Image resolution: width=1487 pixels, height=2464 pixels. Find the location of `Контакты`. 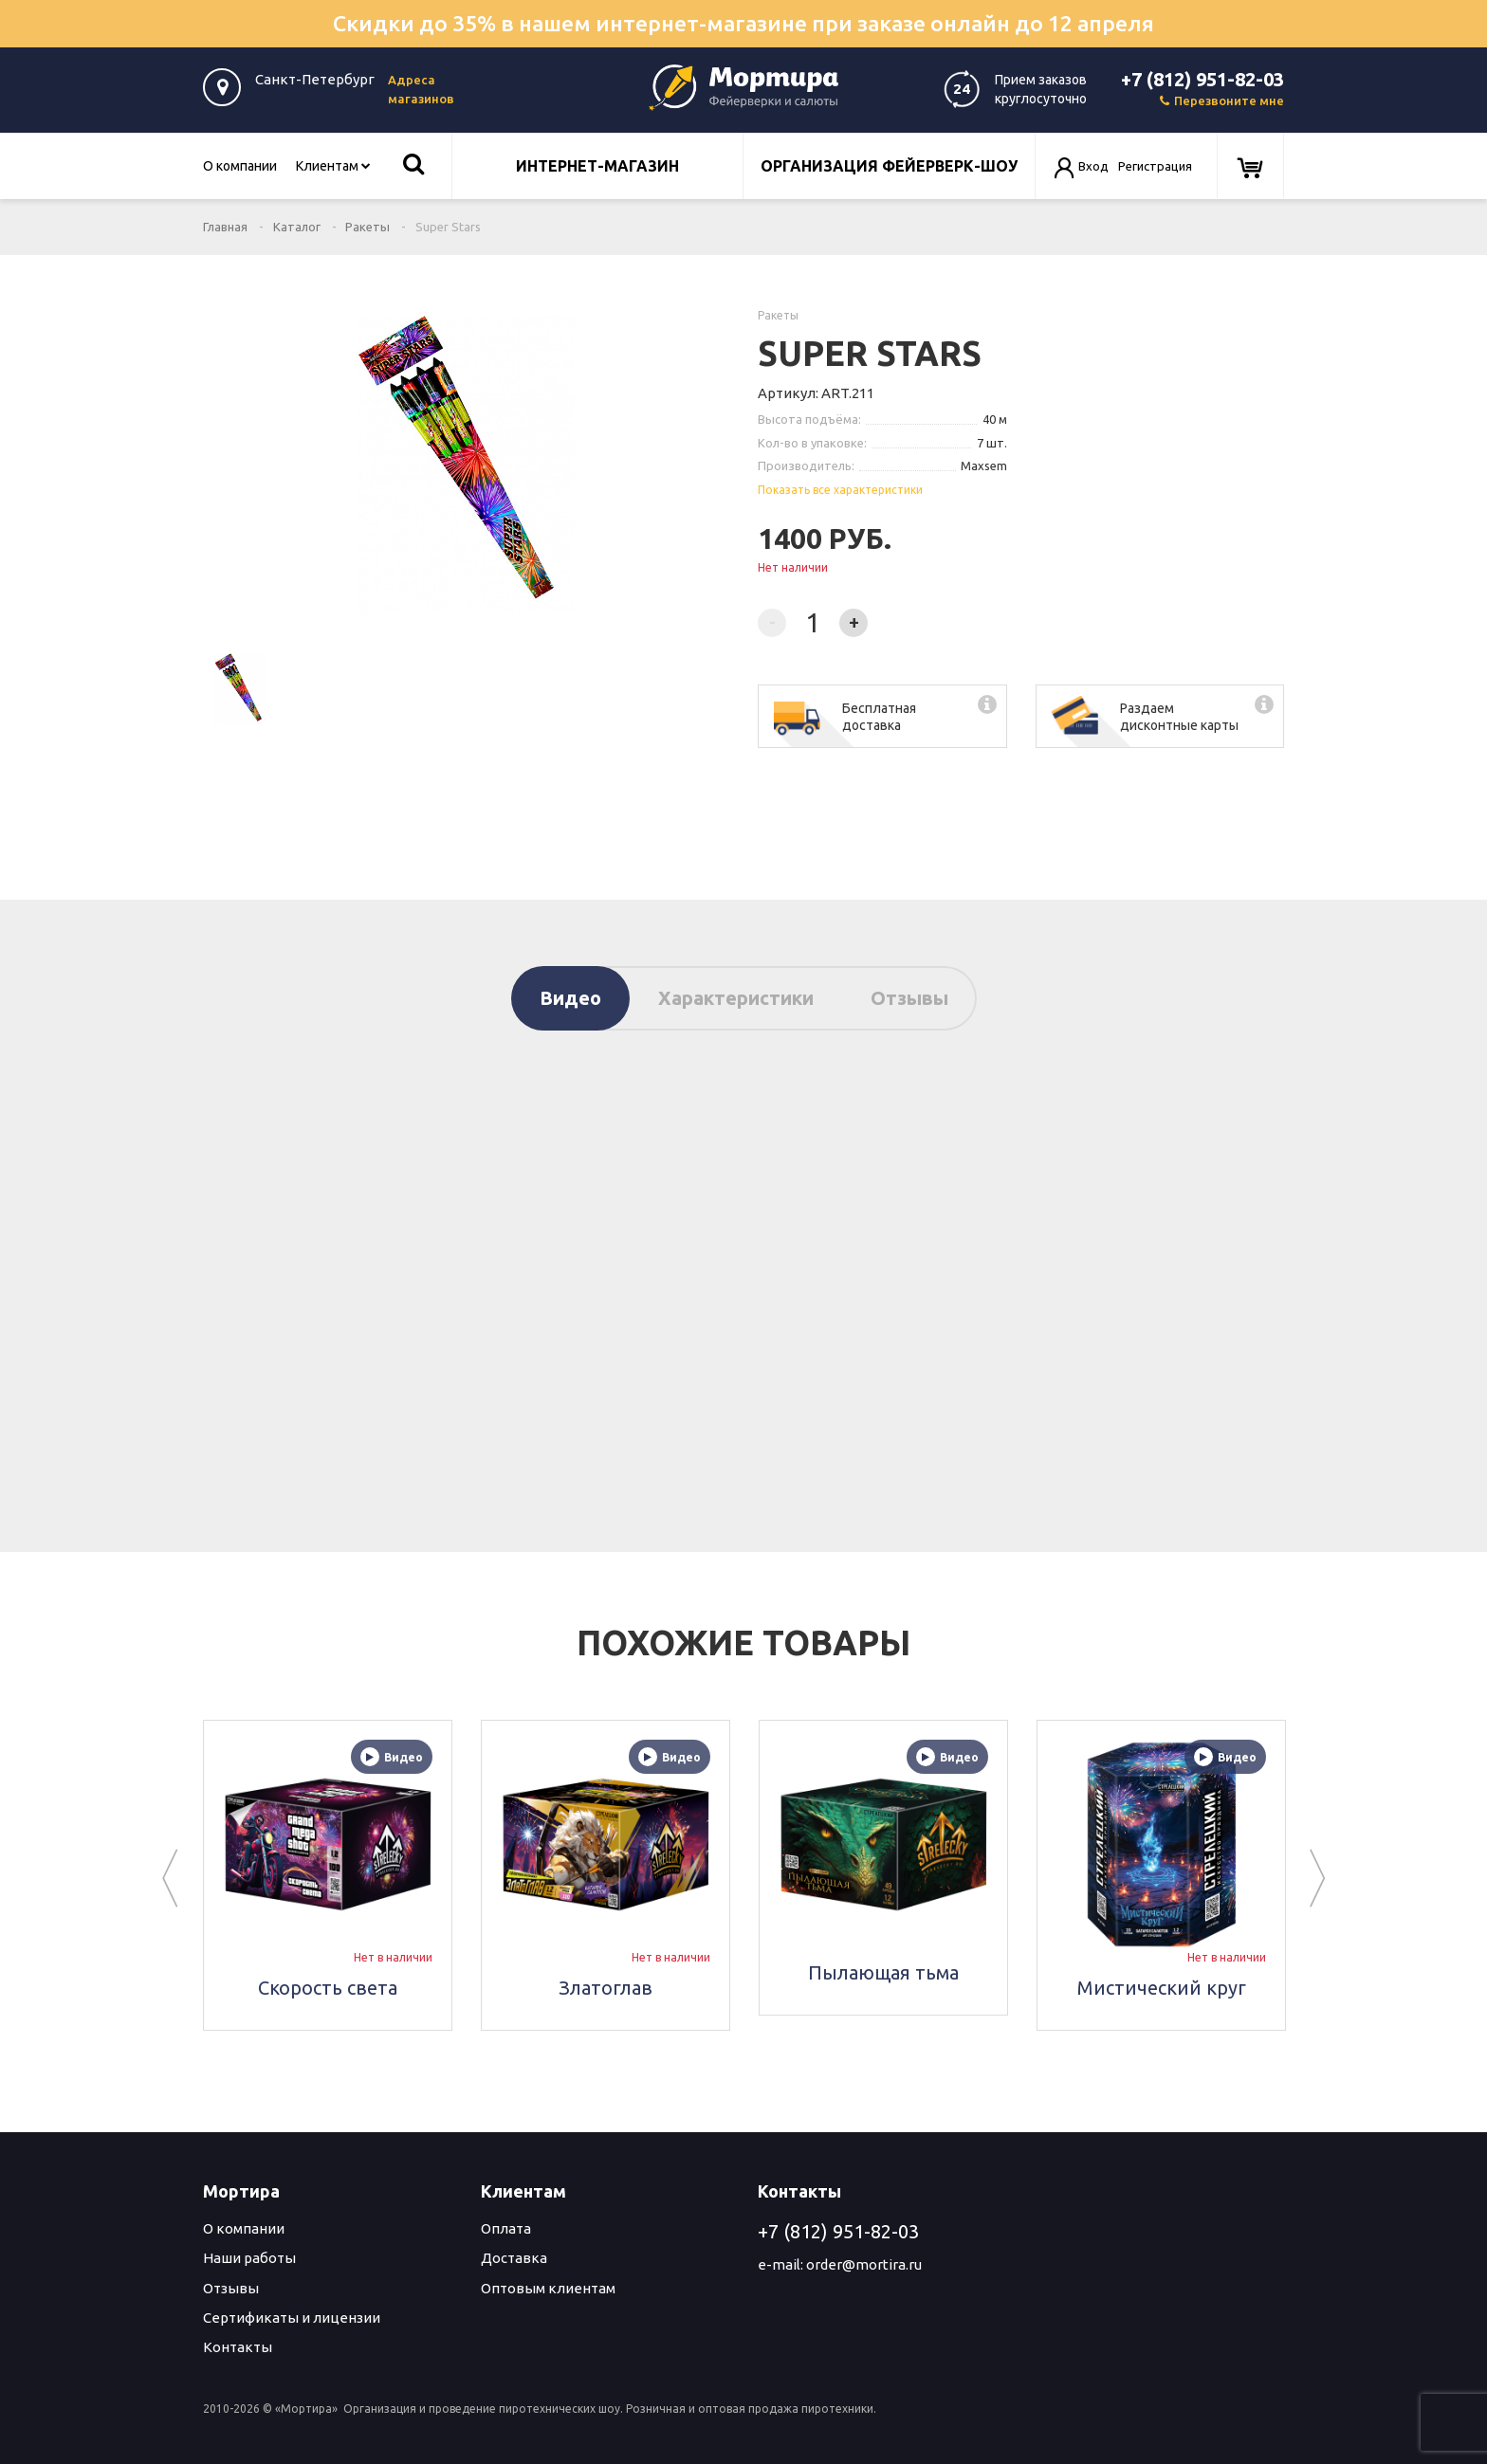

Контакты is located at coordinates (237, 2347).